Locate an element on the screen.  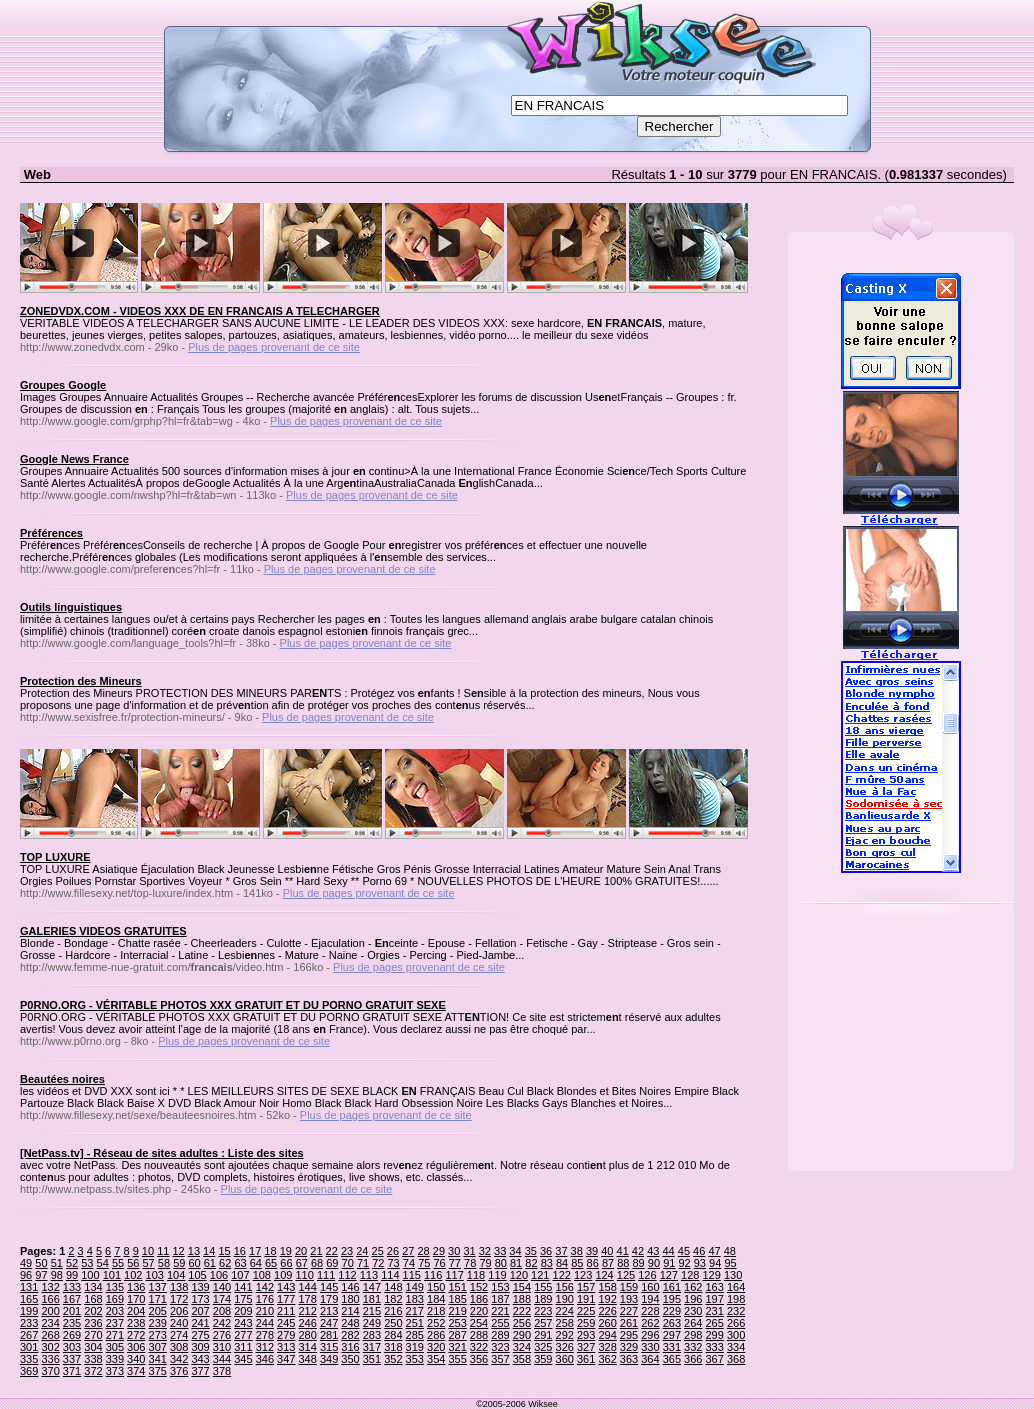
41 is located at coordinates (623, 1251).